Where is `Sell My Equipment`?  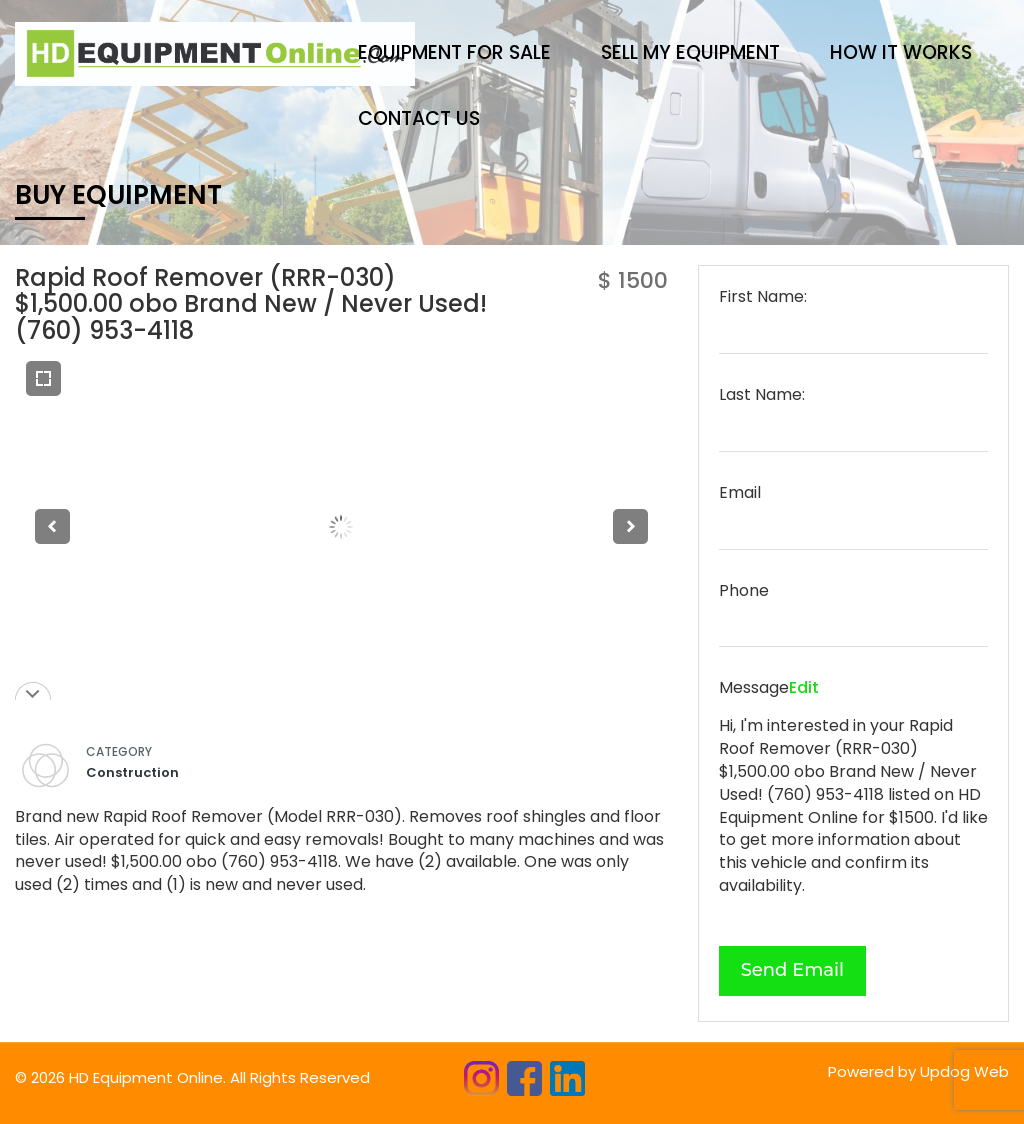 Sell My Equipment is located at coordinates (690, 52).